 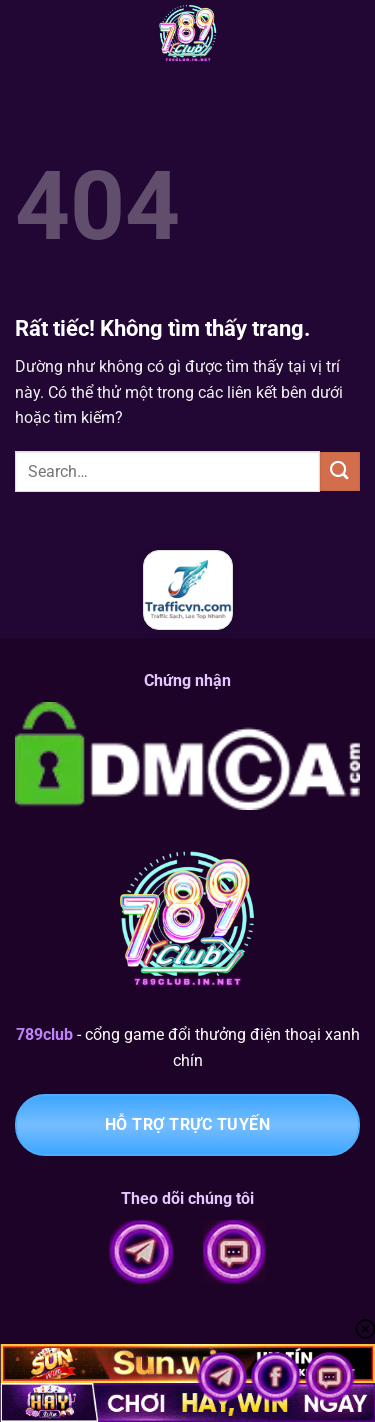 What do you see at coordinates (340, 471) in the screenshot?
I see `[Gửi]` at bounding box center [340, 471].